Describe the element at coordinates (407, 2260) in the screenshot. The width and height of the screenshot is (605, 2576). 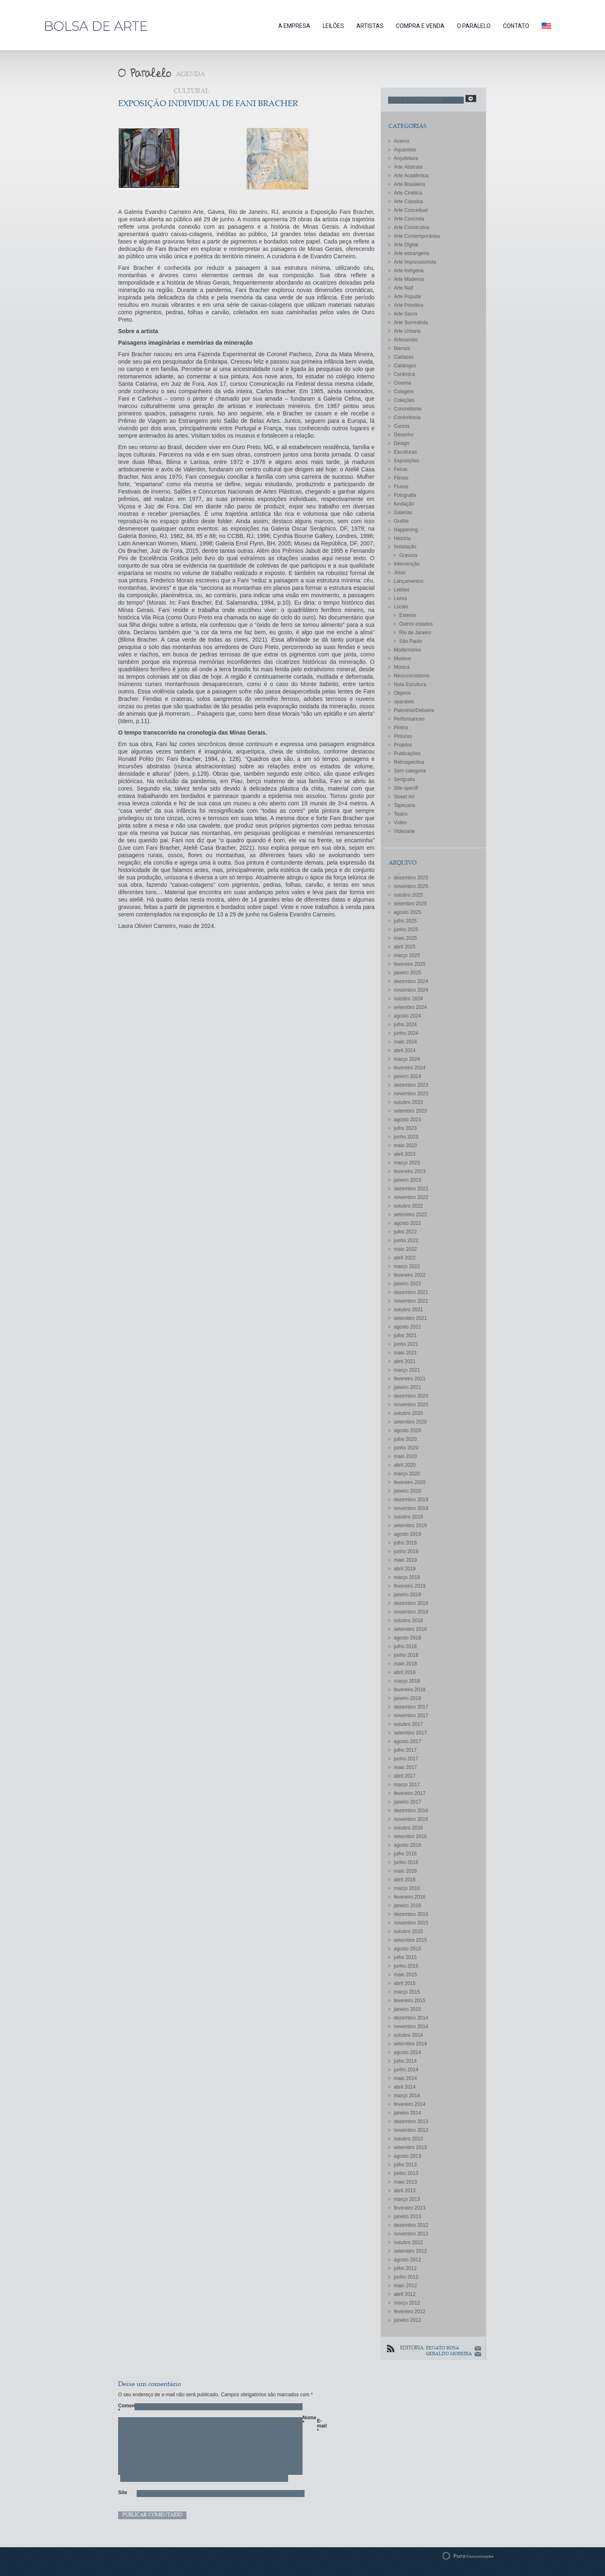
I see `agosto 2012` at that location.